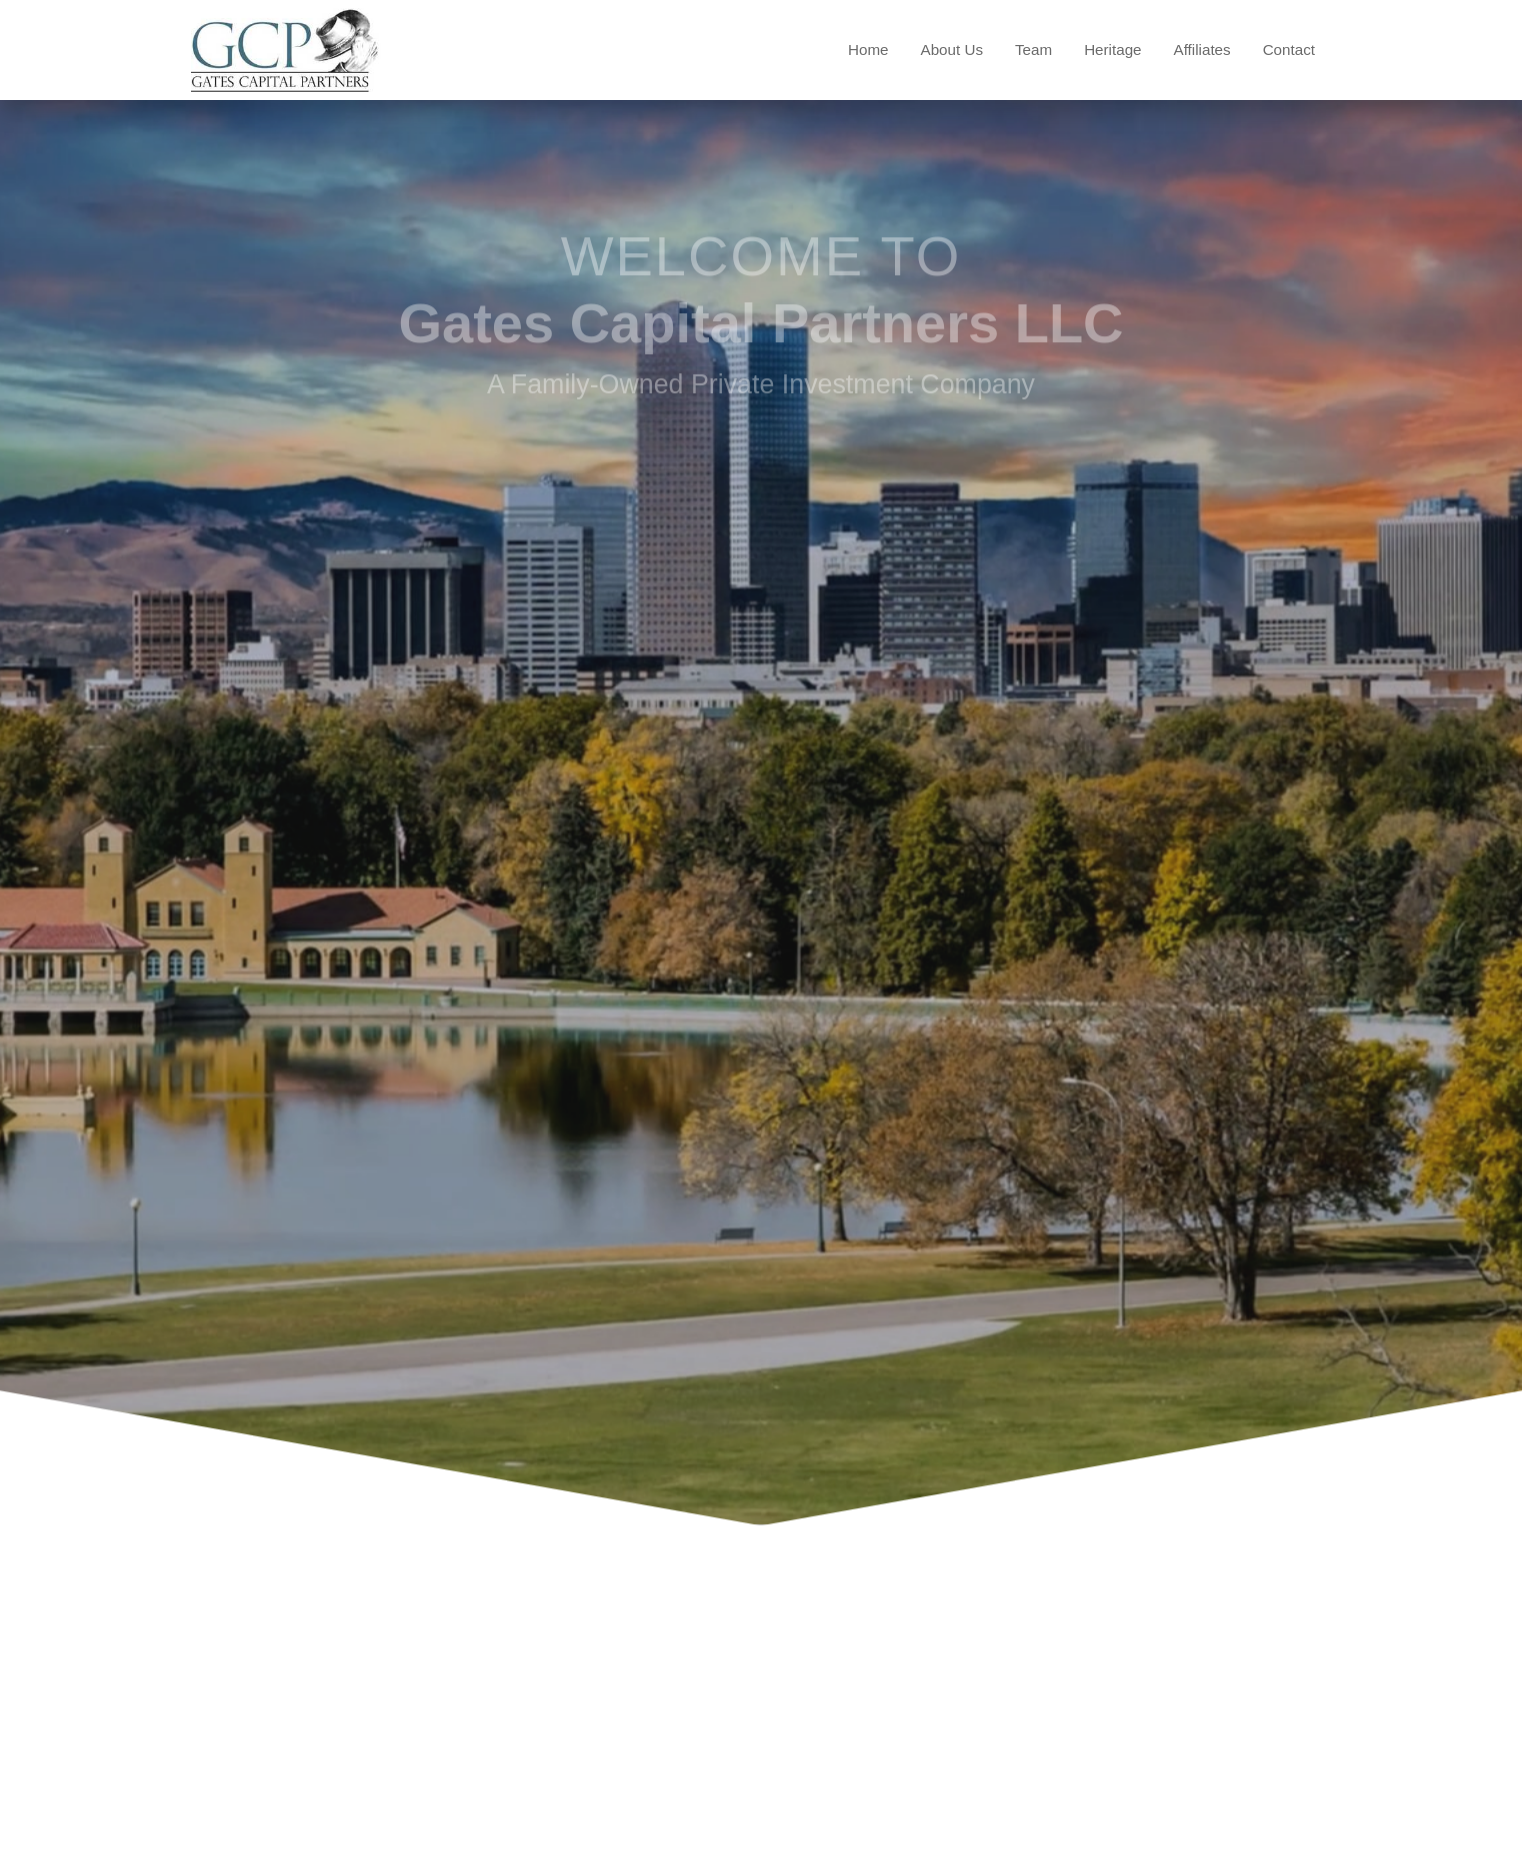 The image size is (1522, 1874). Describe the element at coordinates (1289, 49) in the screenshot. I see `Contact` at that location.